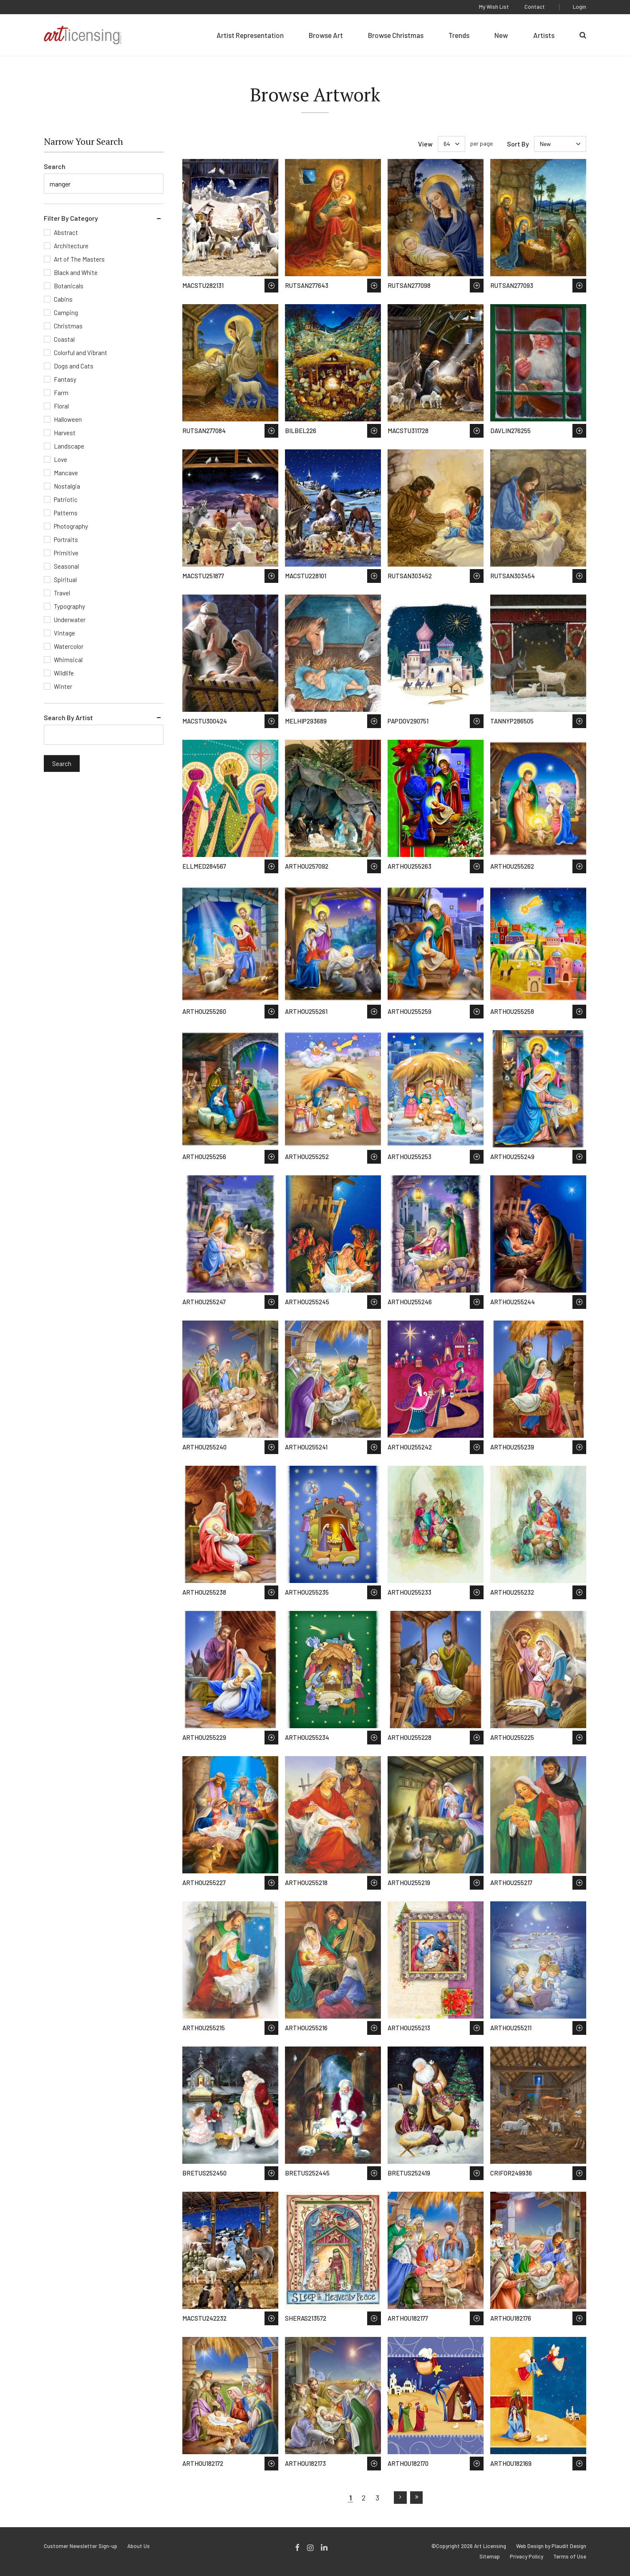 The image size is (630, 2576). What do you see at coordinates (65, 432) in the screenshot?
I see `Harvest` at bounding box center [65, 432].